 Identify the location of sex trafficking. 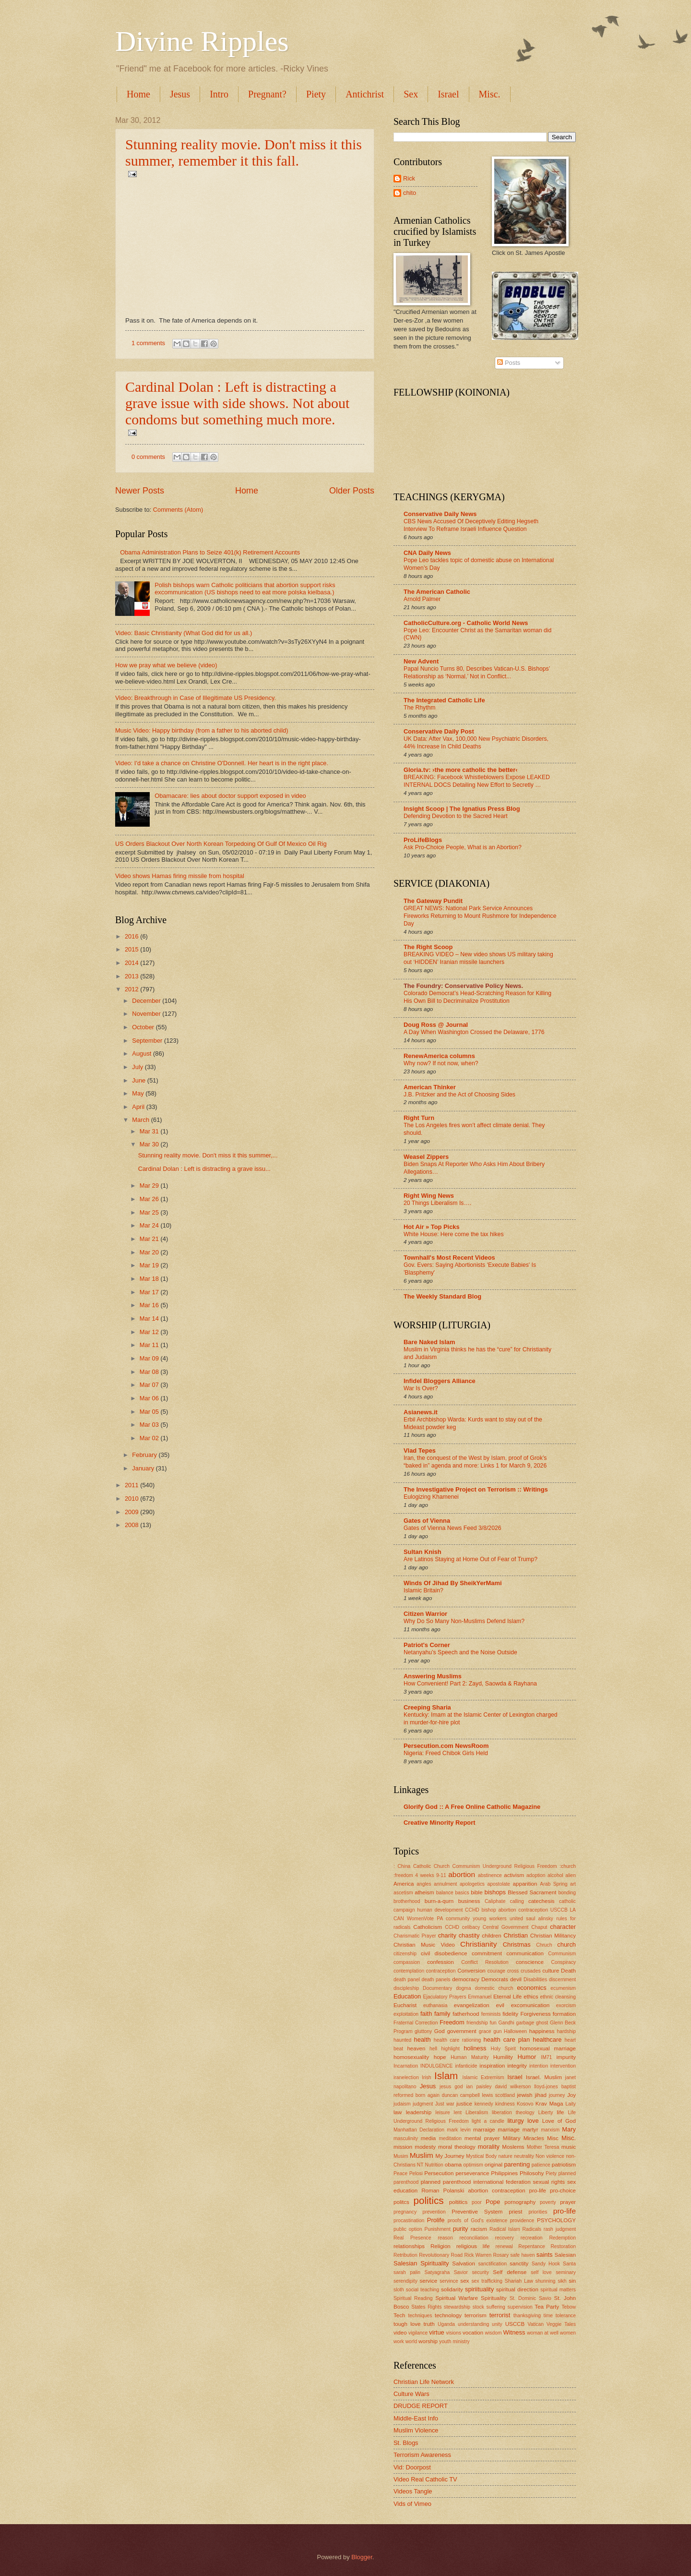
(486, 2281).